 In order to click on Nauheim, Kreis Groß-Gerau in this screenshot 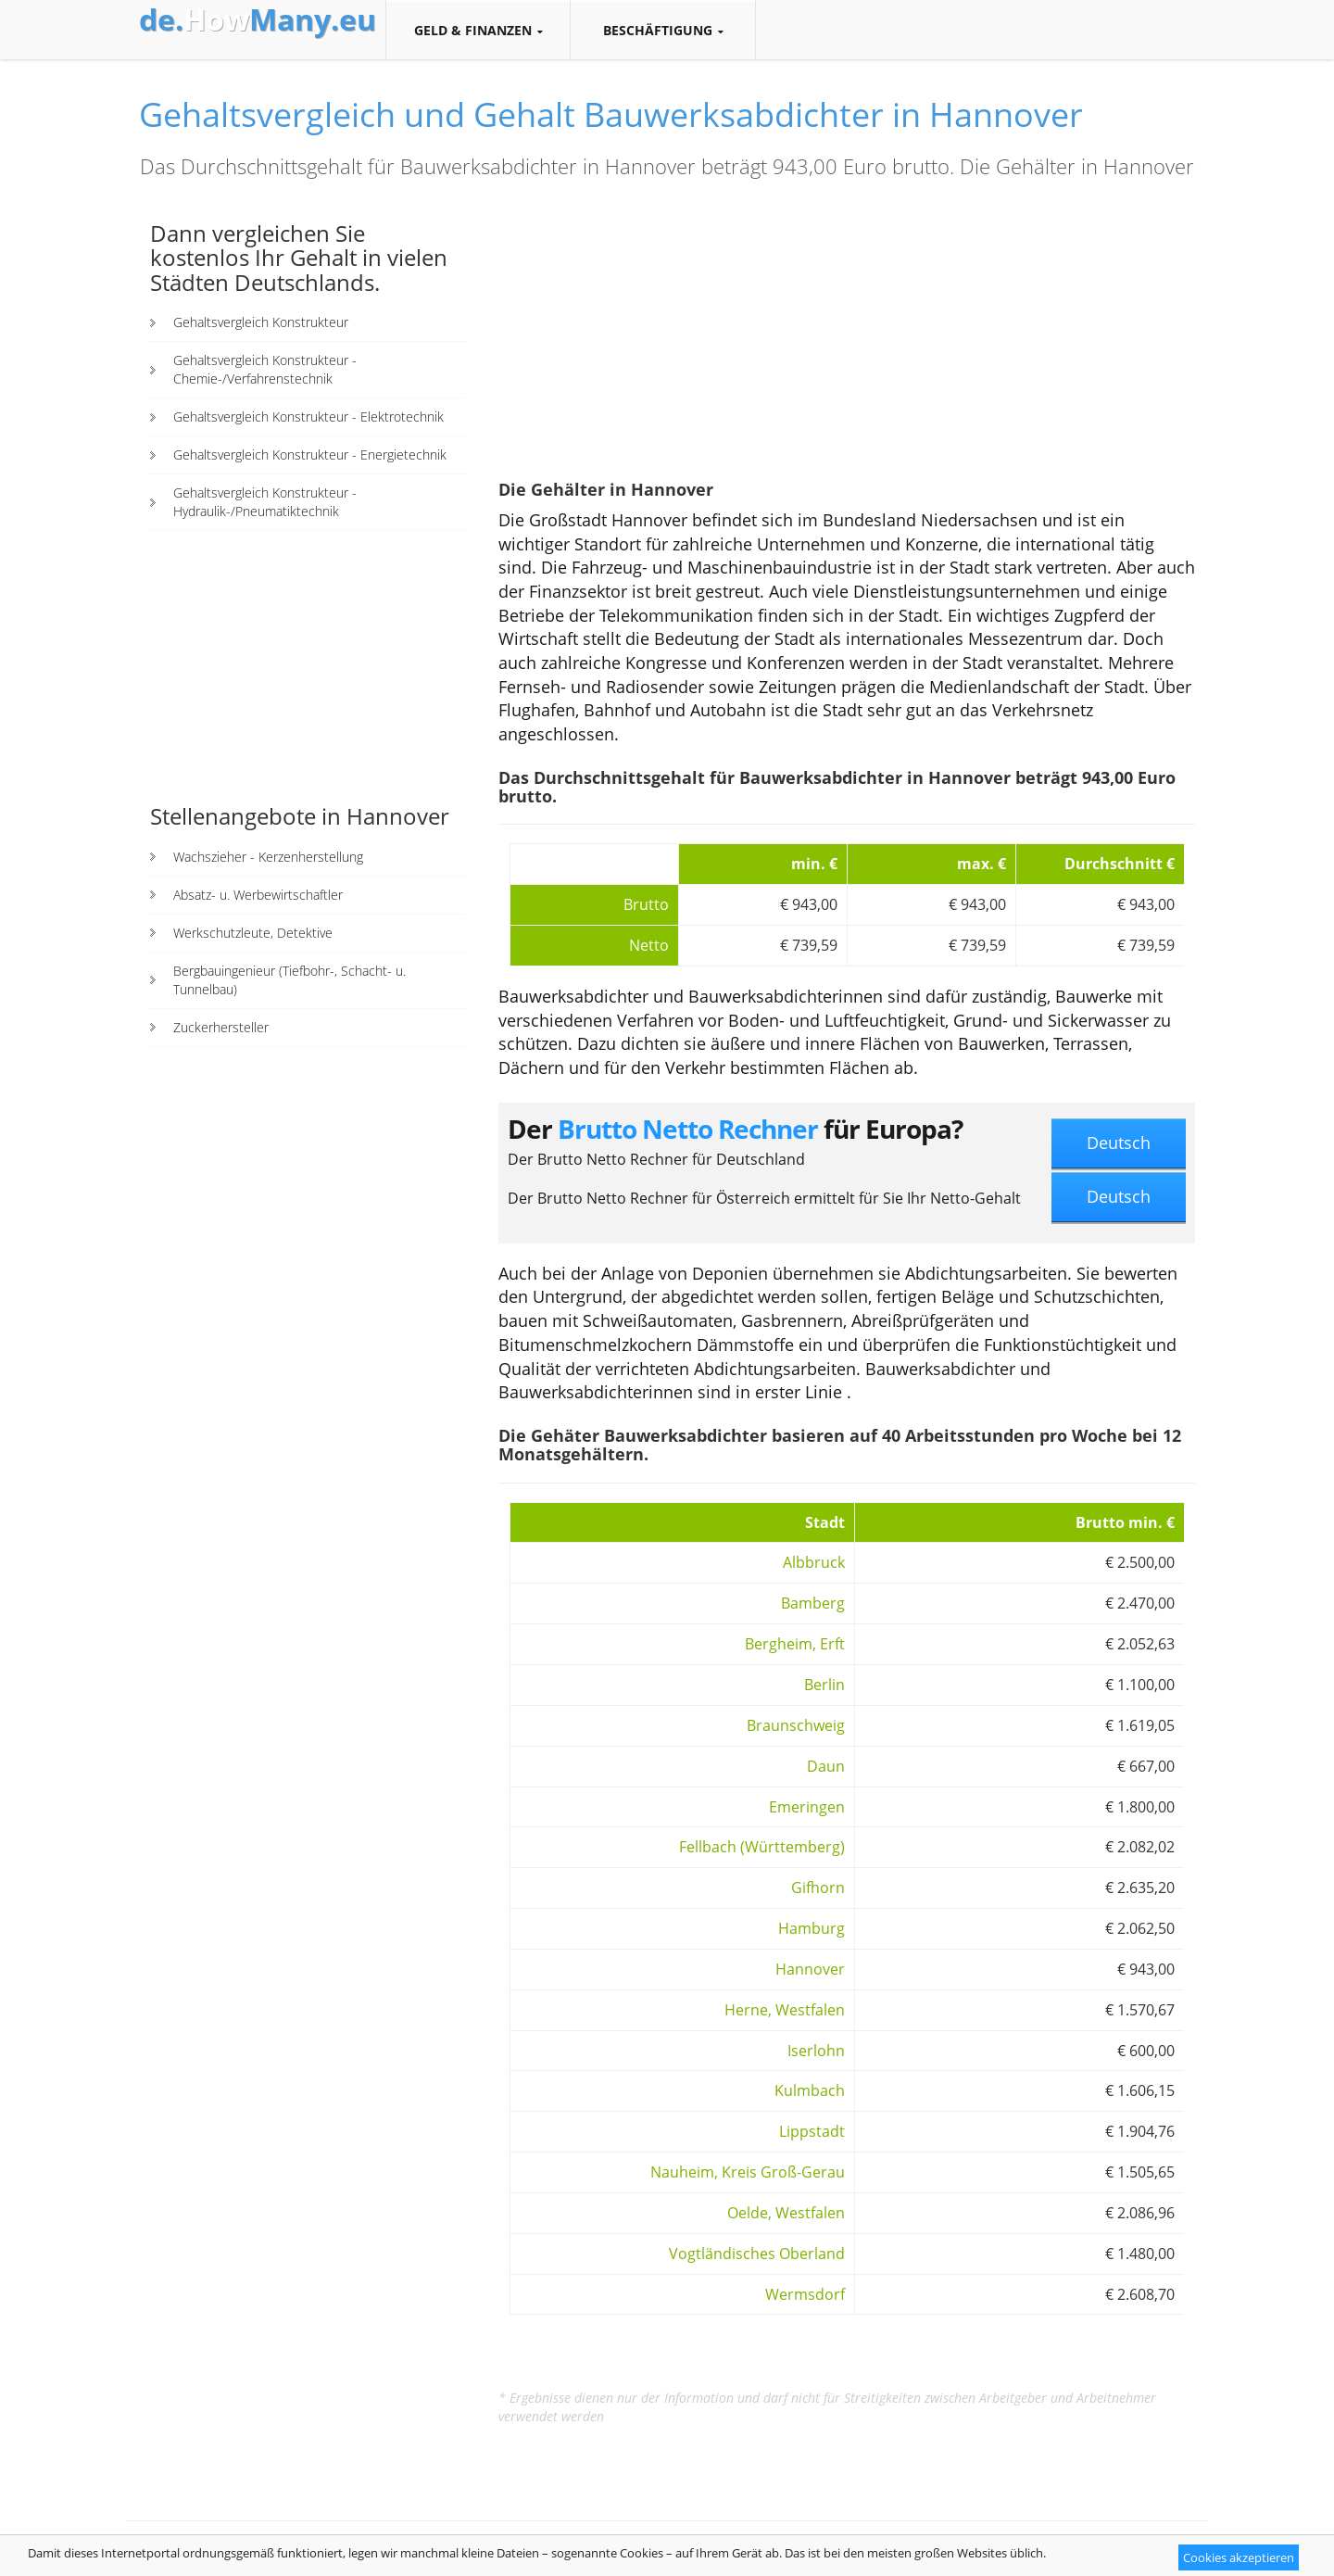, I will do `click(747, 2172)`.